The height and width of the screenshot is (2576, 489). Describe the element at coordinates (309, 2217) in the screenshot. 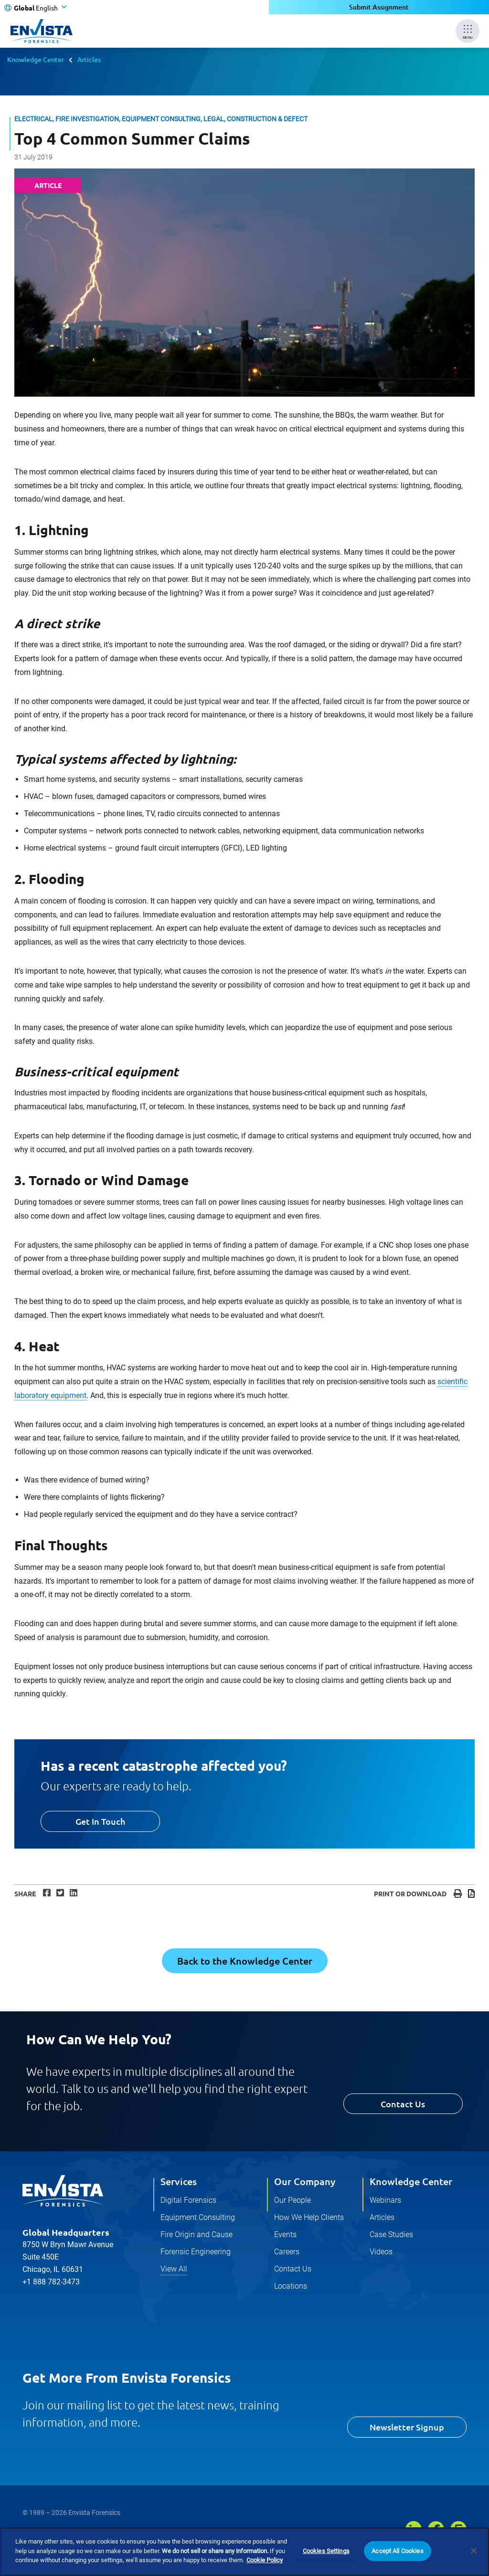

I see `How We Help Clients` at that location.